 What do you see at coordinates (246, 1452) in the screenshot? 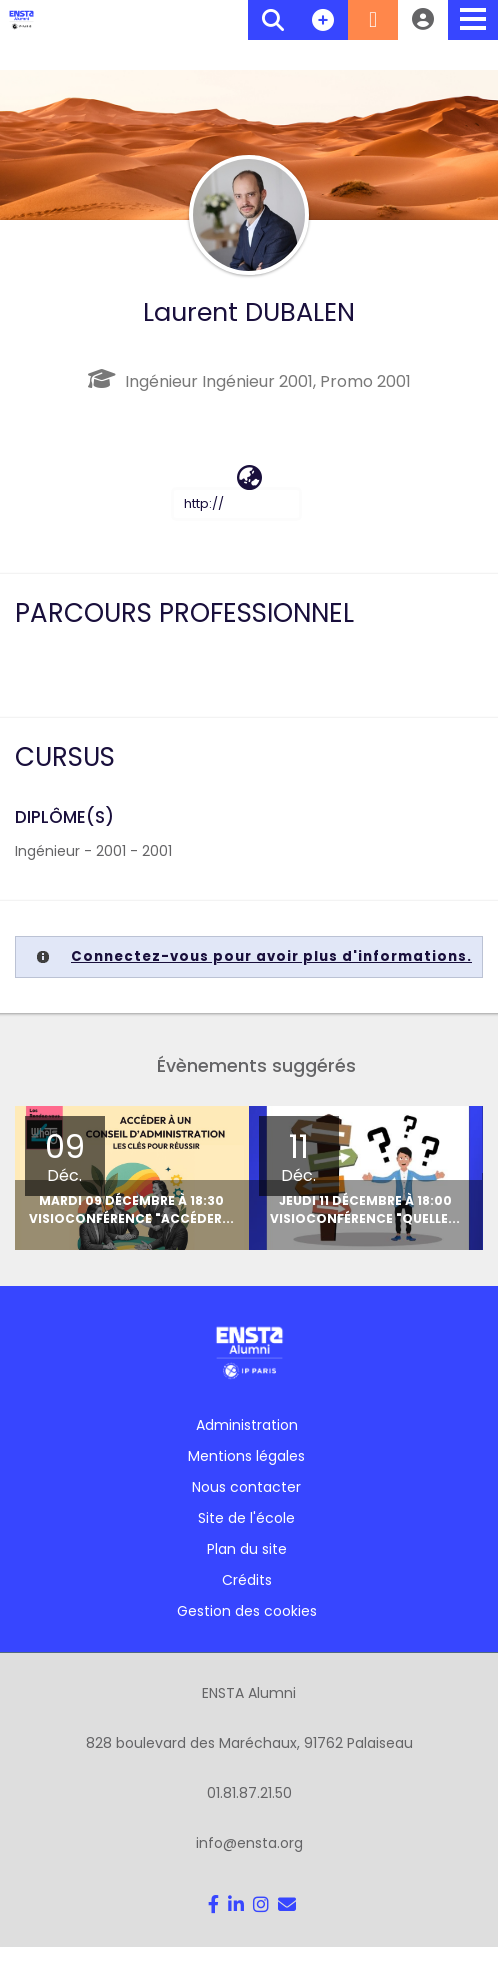
I see `Mentions légales` at bounding box center [246, 1452].